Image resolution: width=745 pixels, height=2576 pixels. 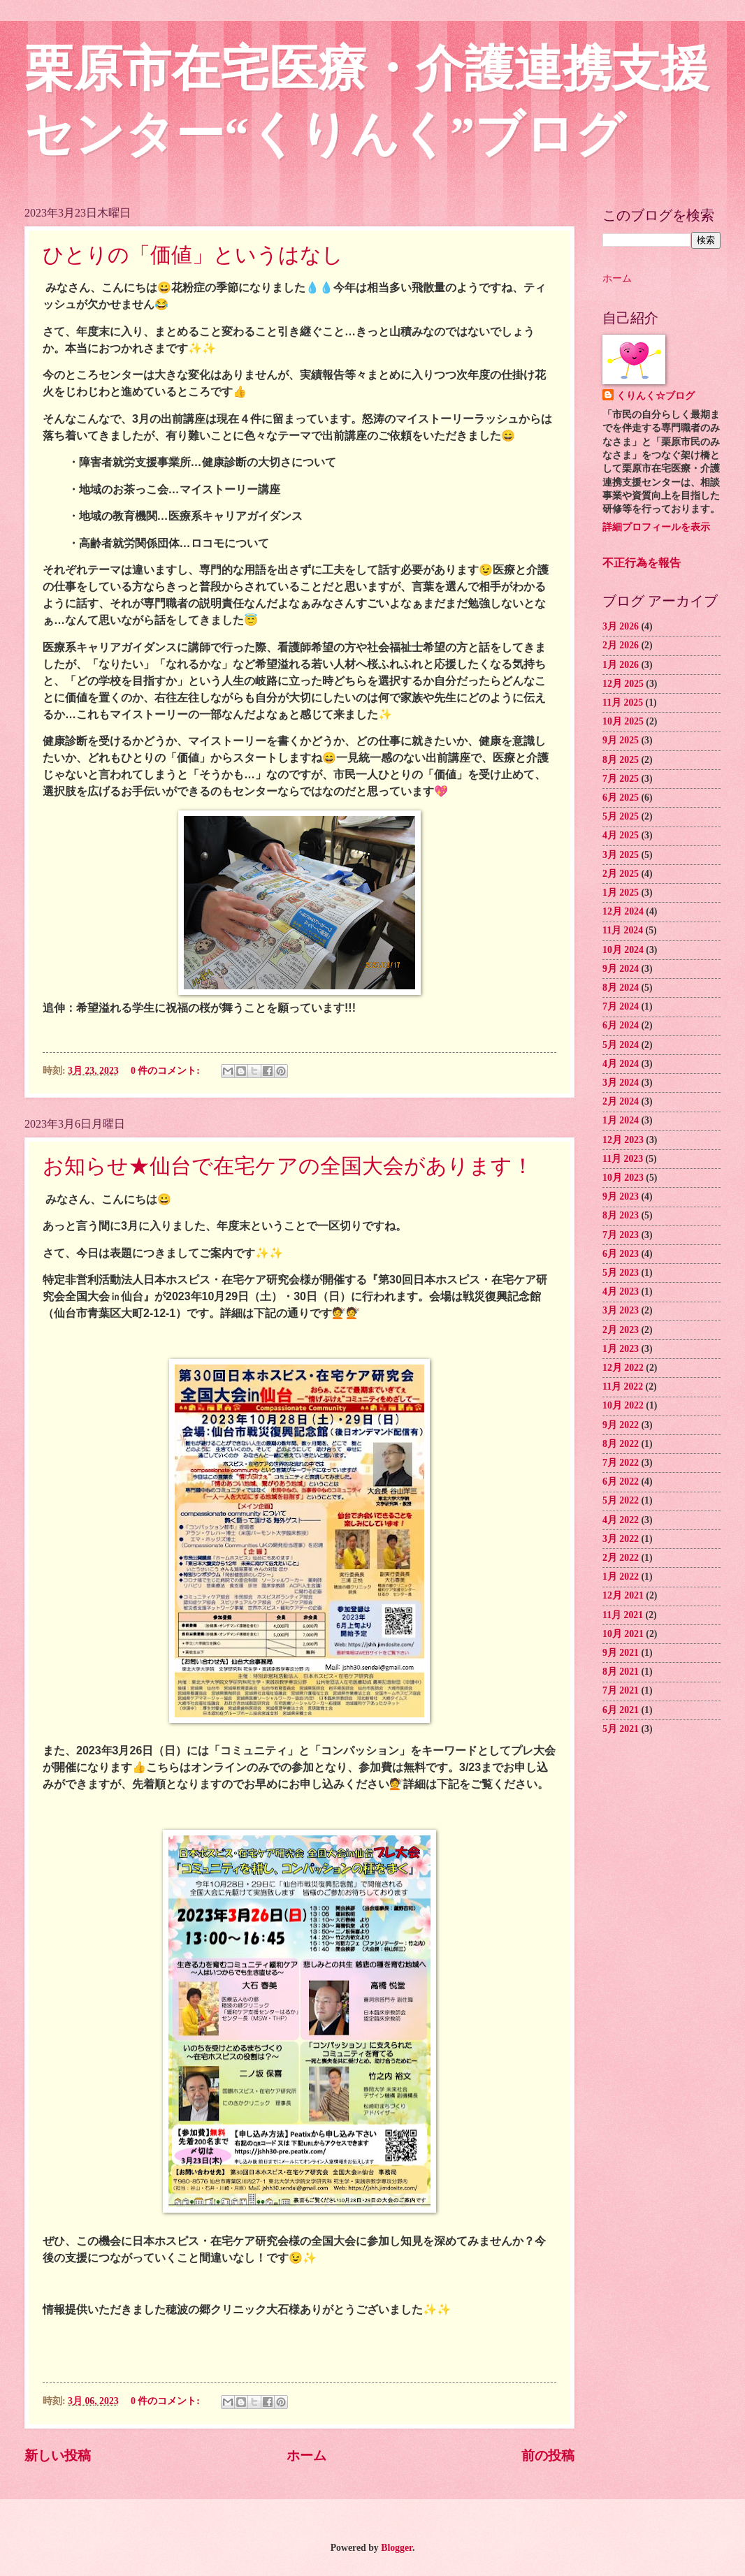 What do you see at coordinates (288, 1165) in the screenshot?
I see `お知らせ★仙台で在宅ケアの全国大会があります！` at bounding box center [288, 1165].